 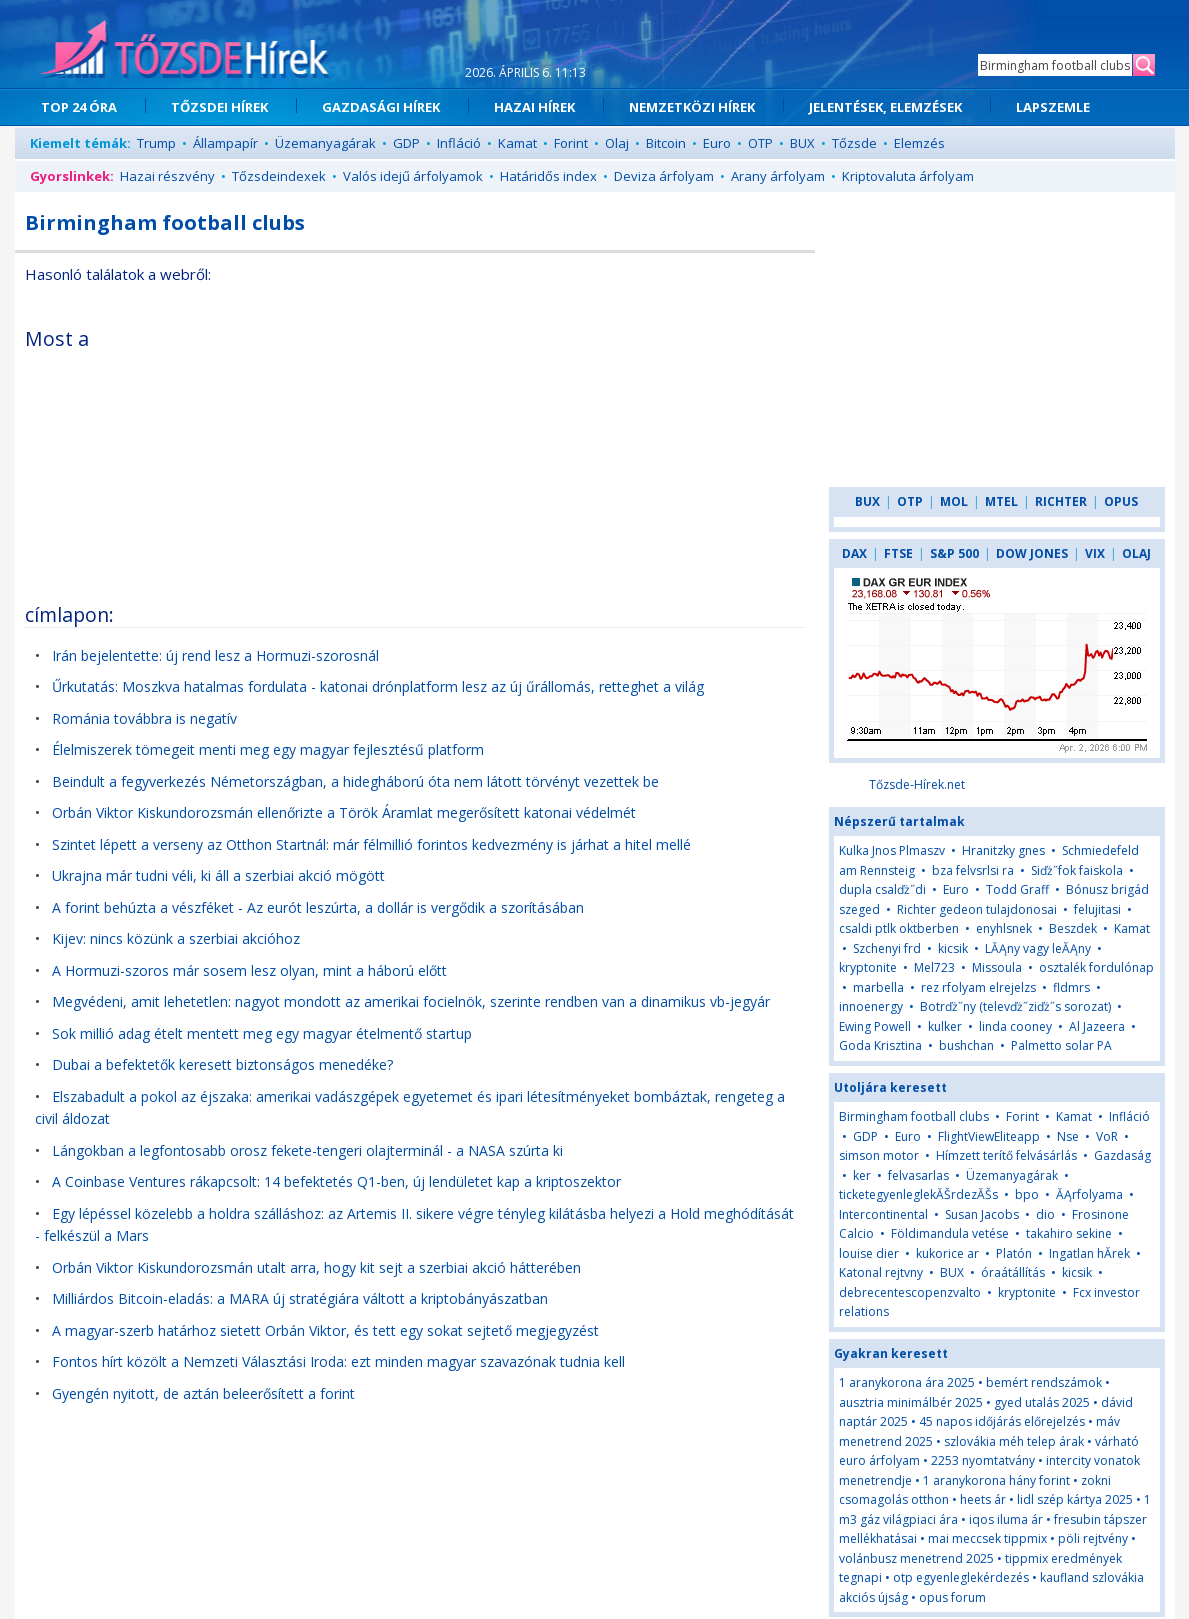 What do you see at coordinates (1095, 553) in the screenshot?
I see `VIX` at bounding box center [1095, 553].